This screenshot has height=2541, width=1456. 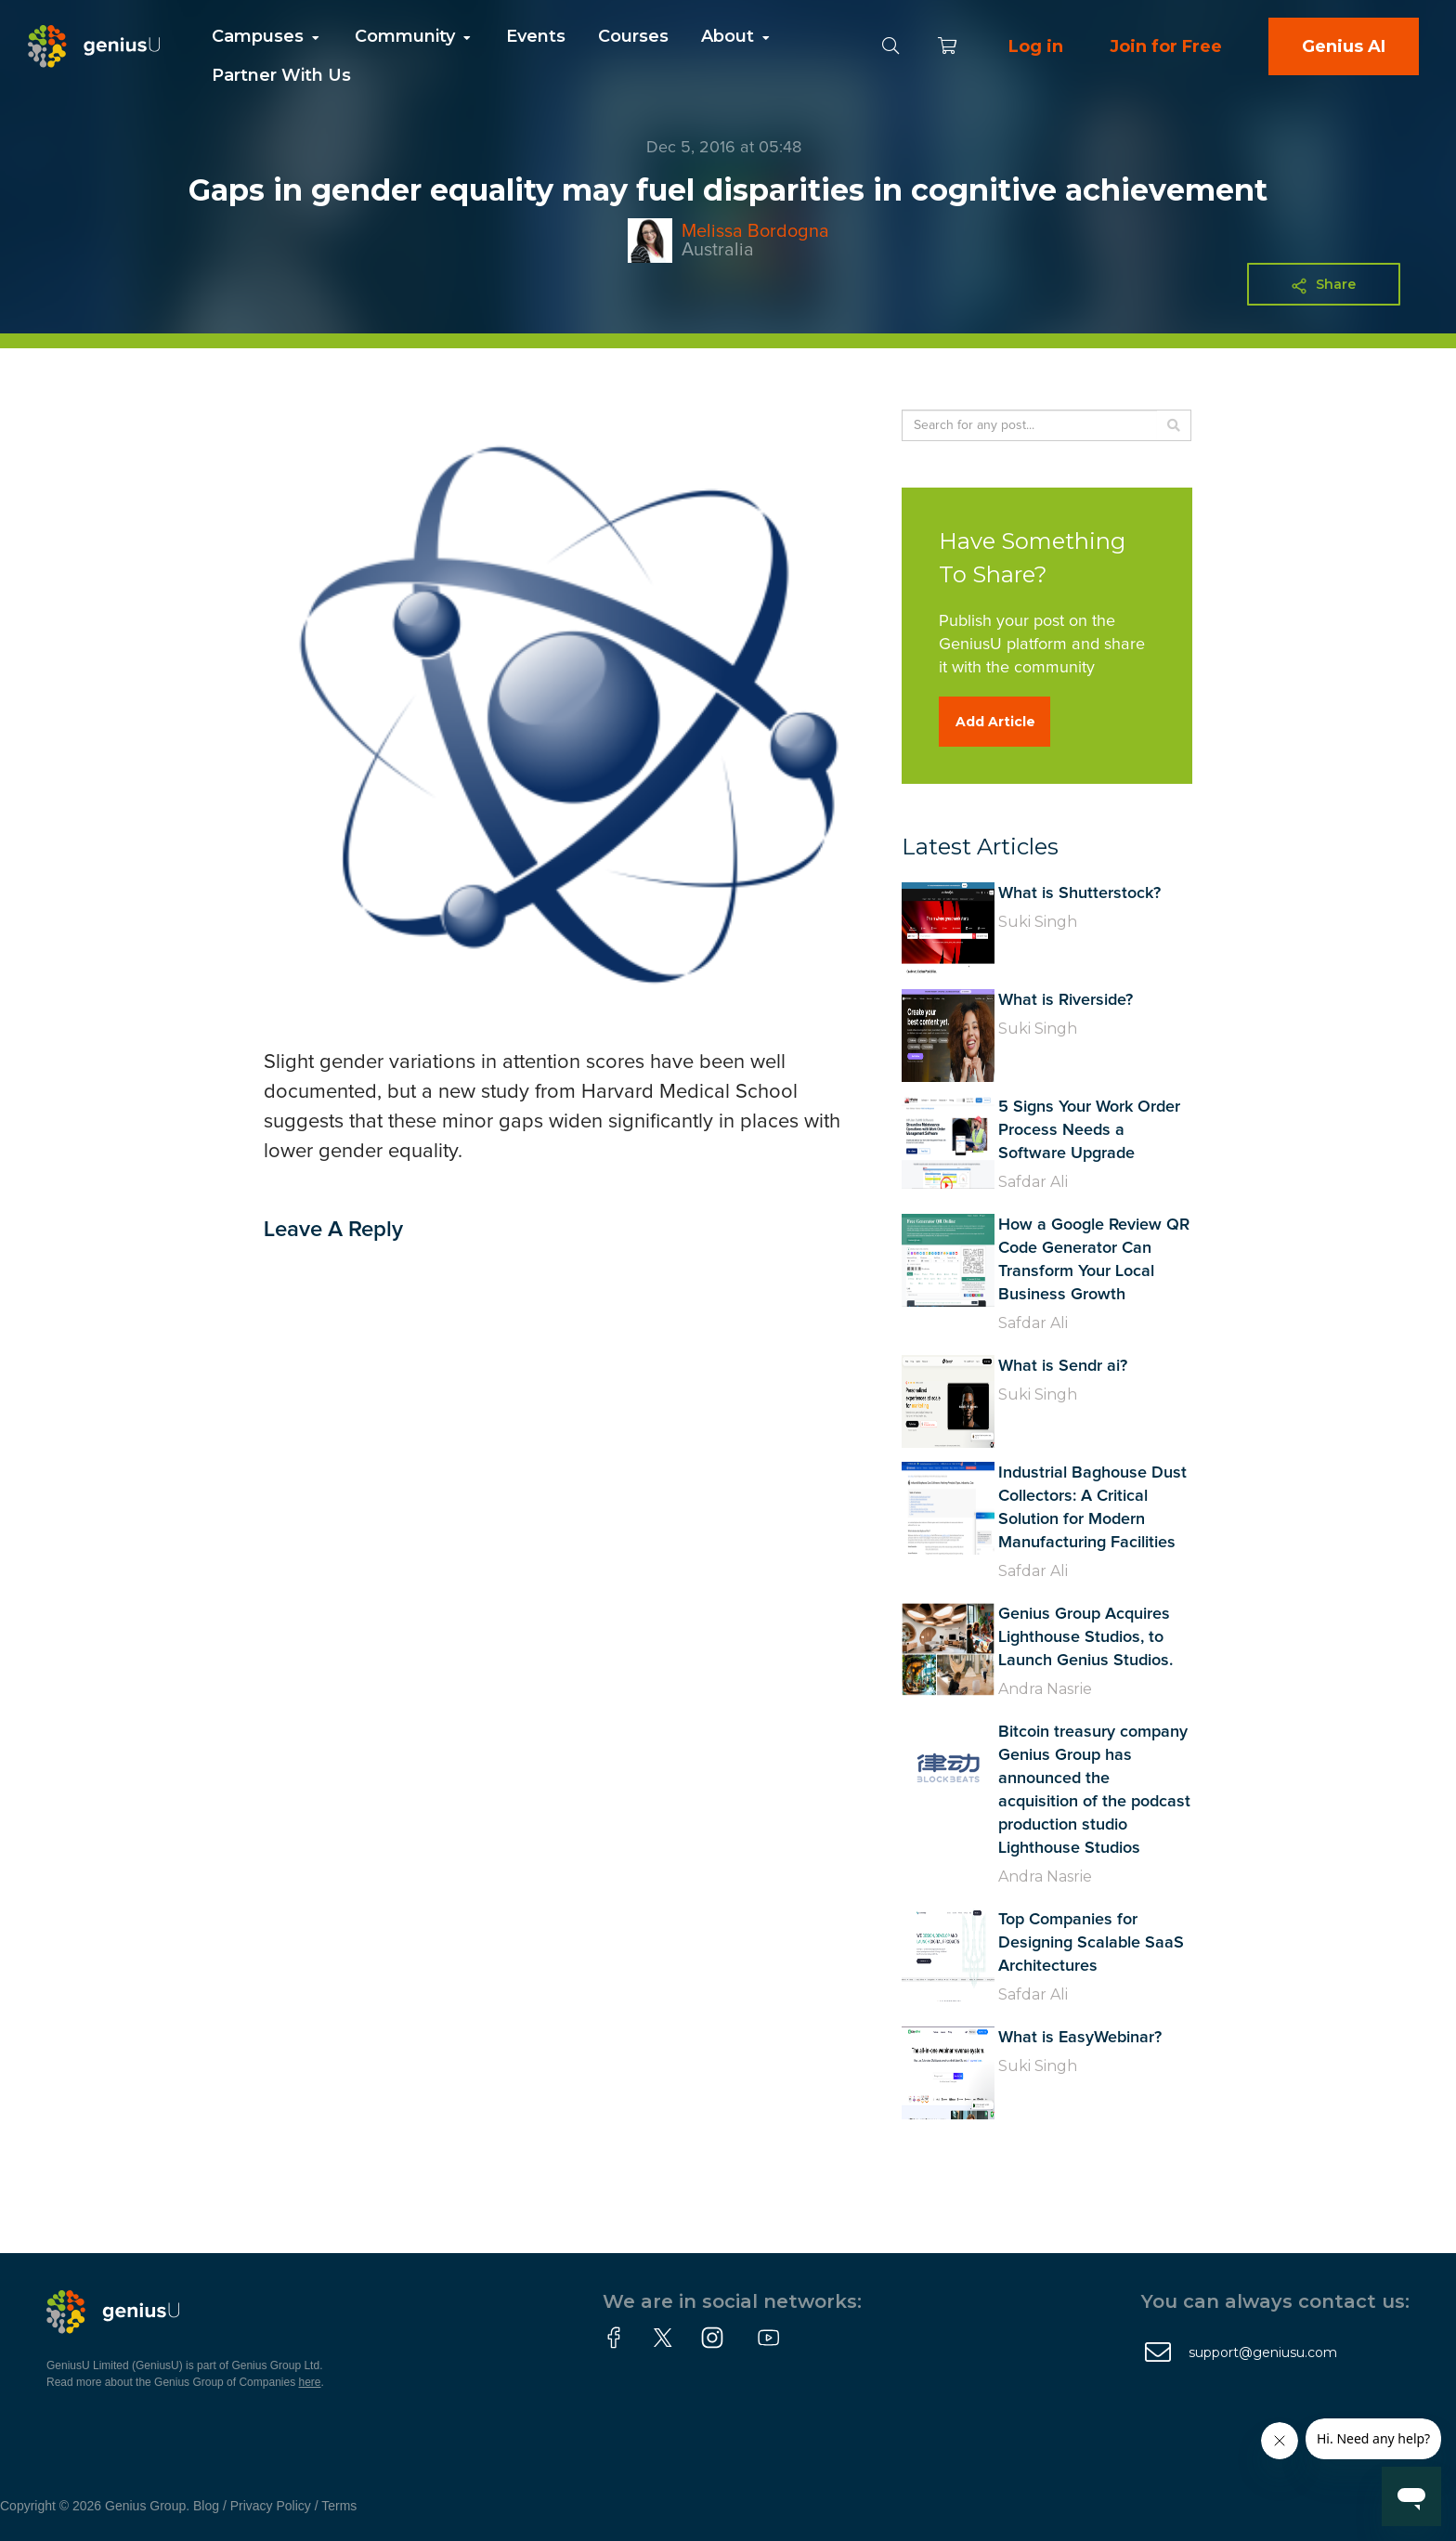 What do you see at coordinates (1263, 2352) in the screenshot?
I see `support@geniusu.com` at bounding box center [1263, 2352].